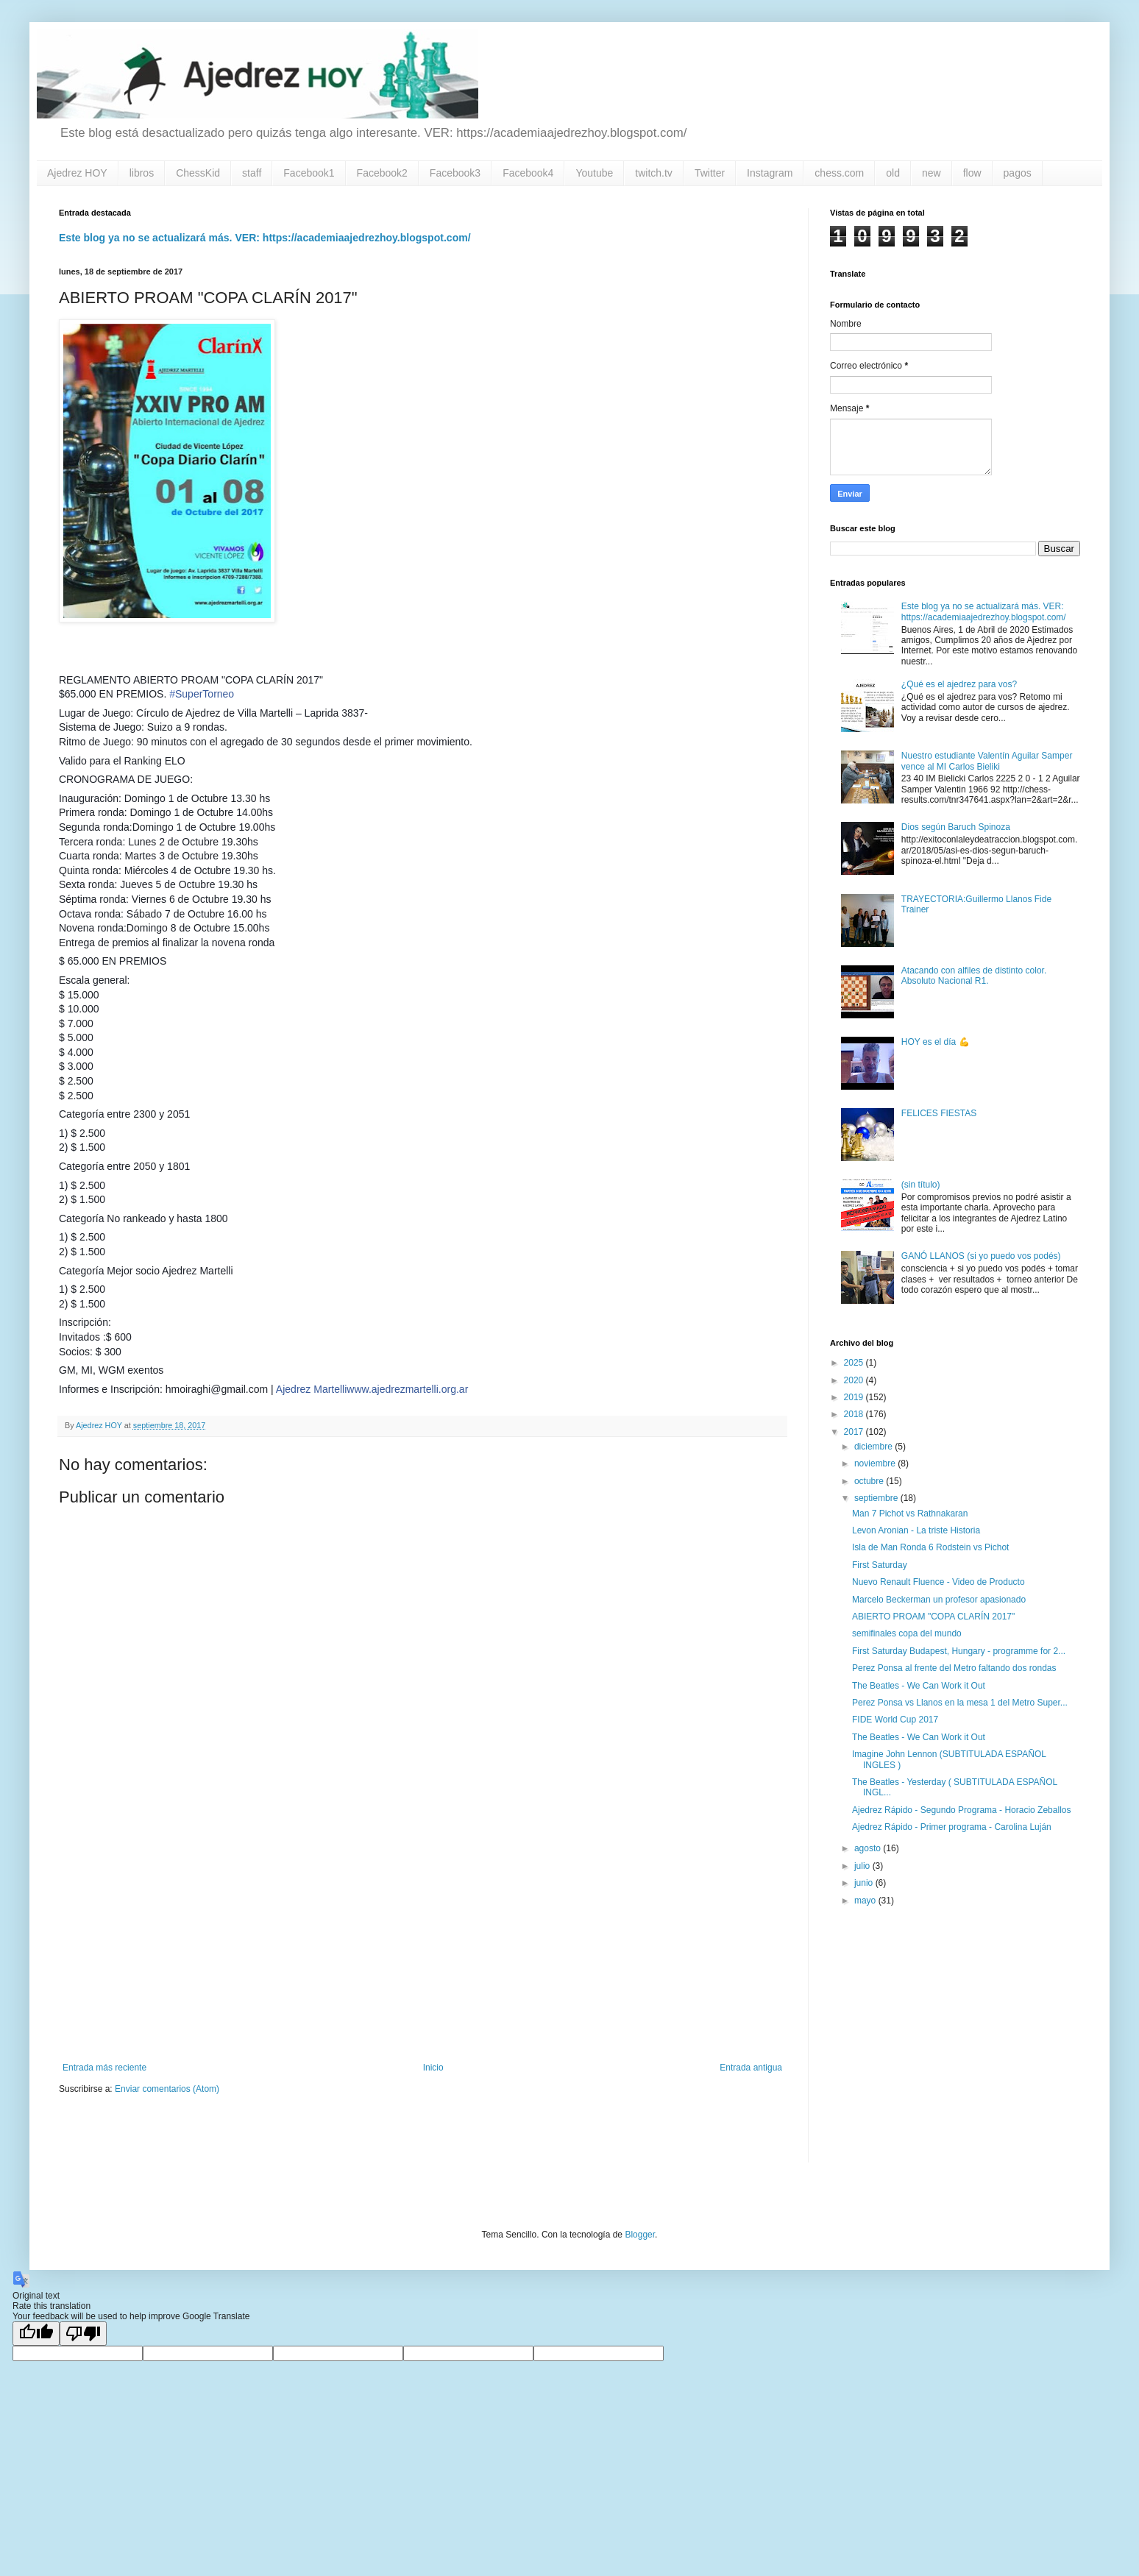 This screenshot has height=2576, width=1139. What do you see at coordinates (938, 1582) in the screenshot?
I see `Nuevo Renault Fluence - Video de Producto` at bounding box center [938, 1582].